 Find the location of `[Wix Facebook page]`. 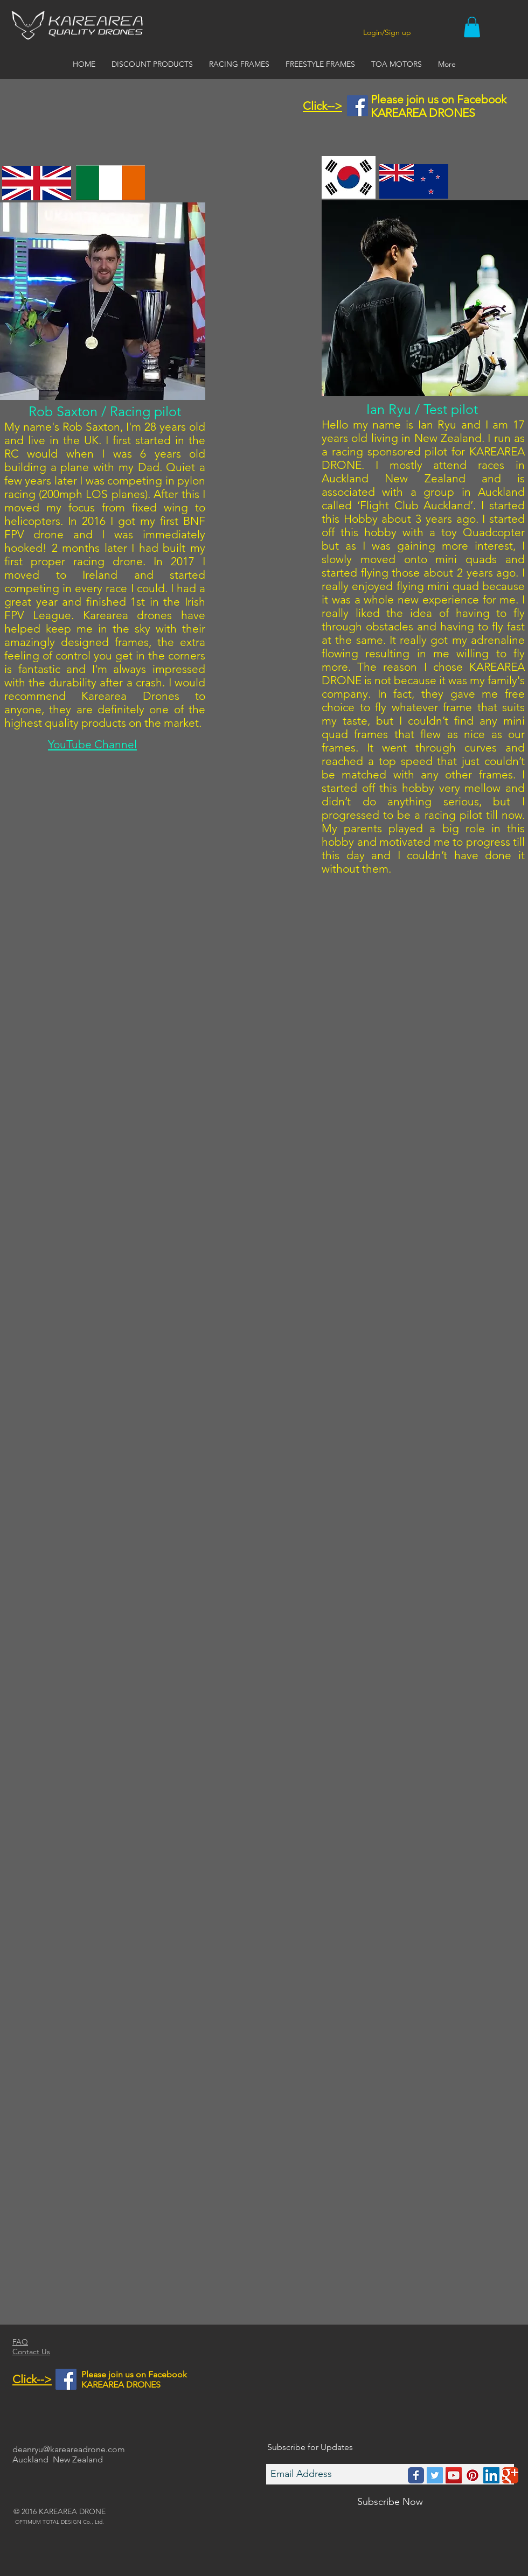

[Wix Facebook page] is located at coordinates (416, 2475).